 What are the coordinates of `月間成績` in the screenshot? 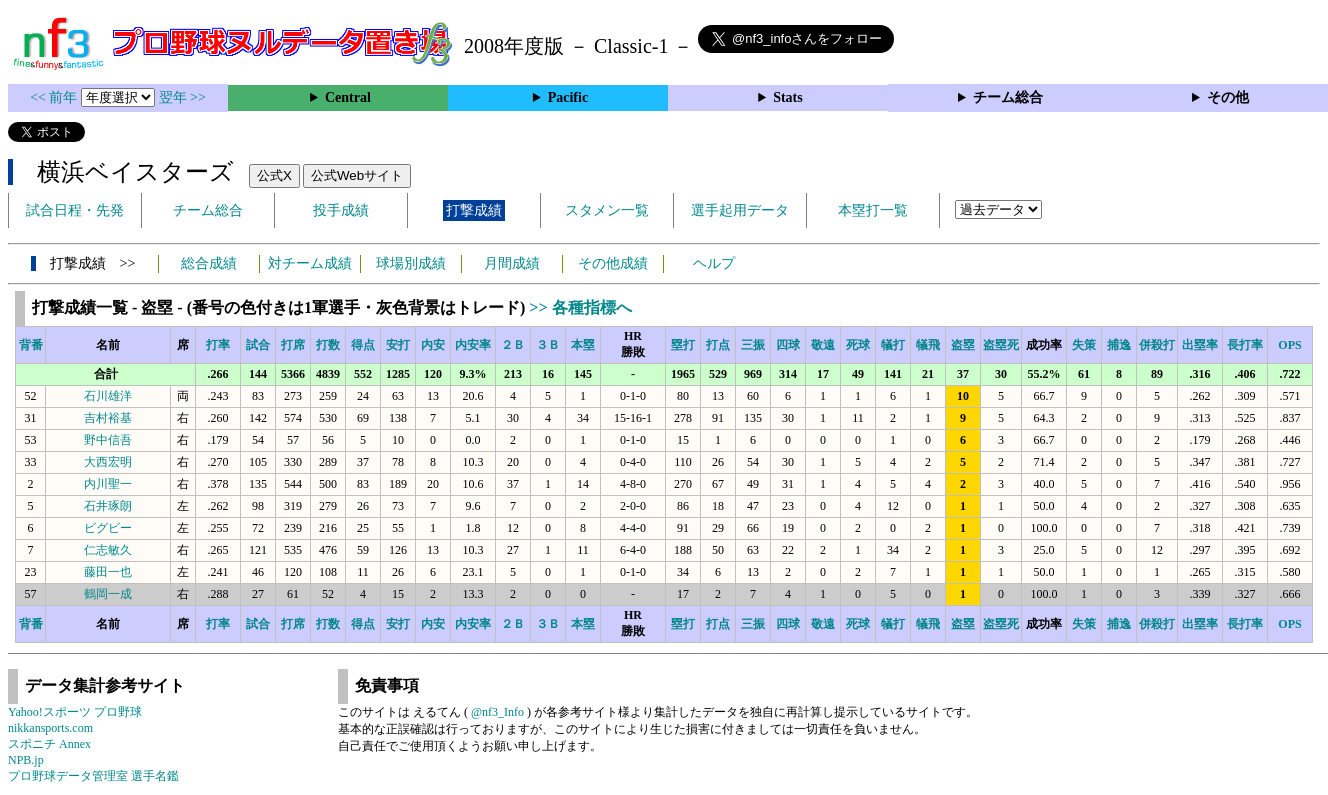 It's located at (512, 263).